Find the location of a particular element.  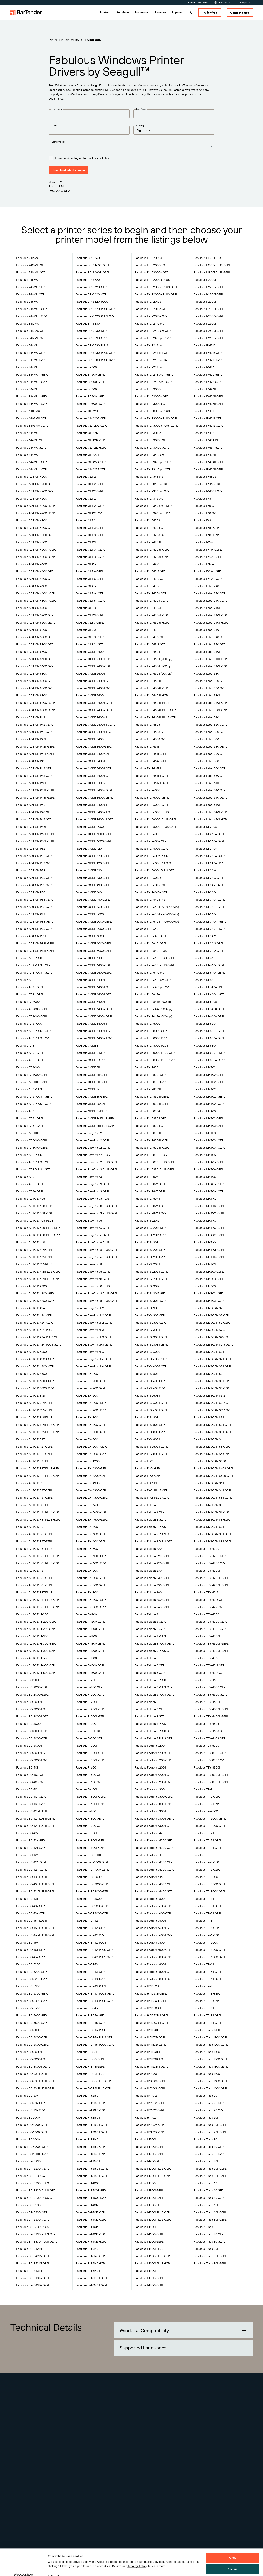

Fabulous ACTION 5200 GZPL is located at coordinates (35, 622).